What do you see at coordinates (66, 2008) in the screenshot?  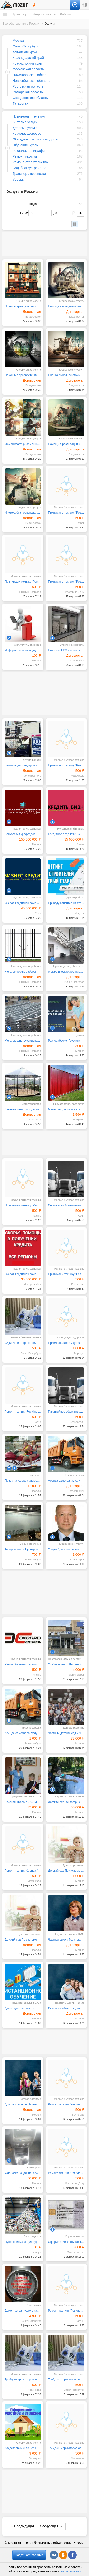 I see `Семейное обучение для школьников 1-11 класса` at bounding box center [66, 2008].